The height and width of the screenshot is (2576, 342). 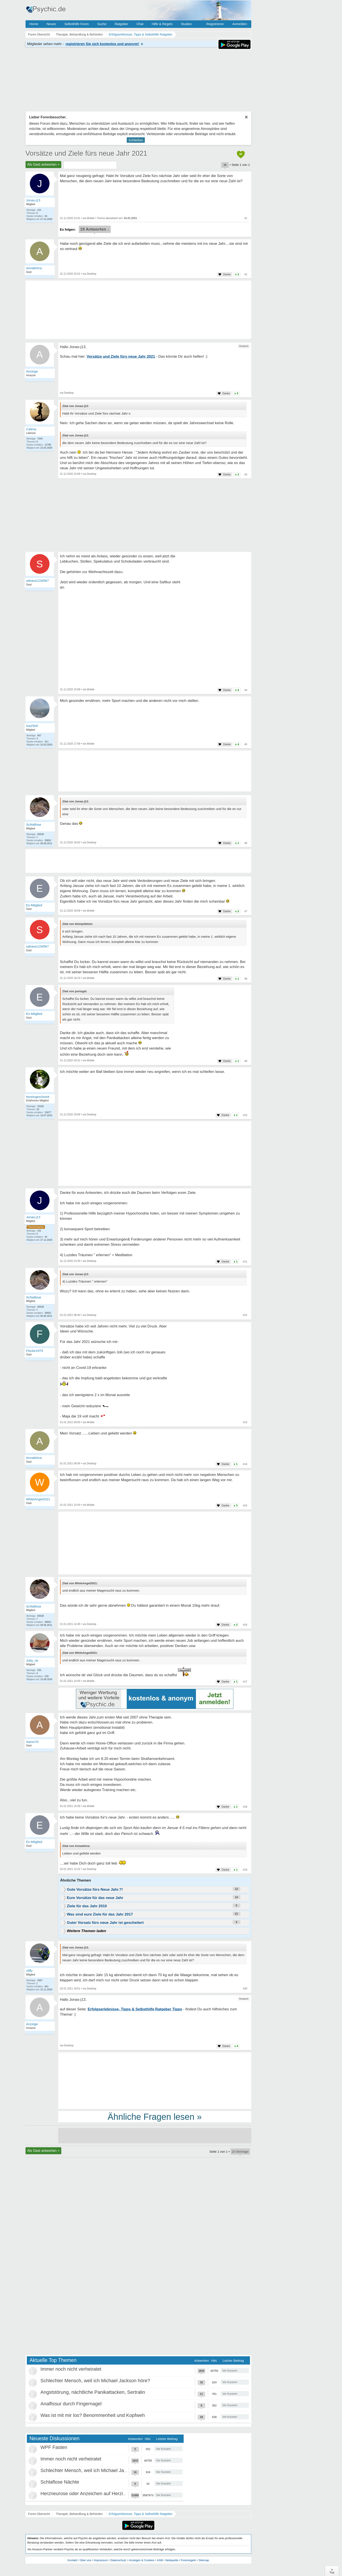 What do you see at coordinates (186, 24) in the screenshot?
I see `Studien` at bounding box center [186, 24].